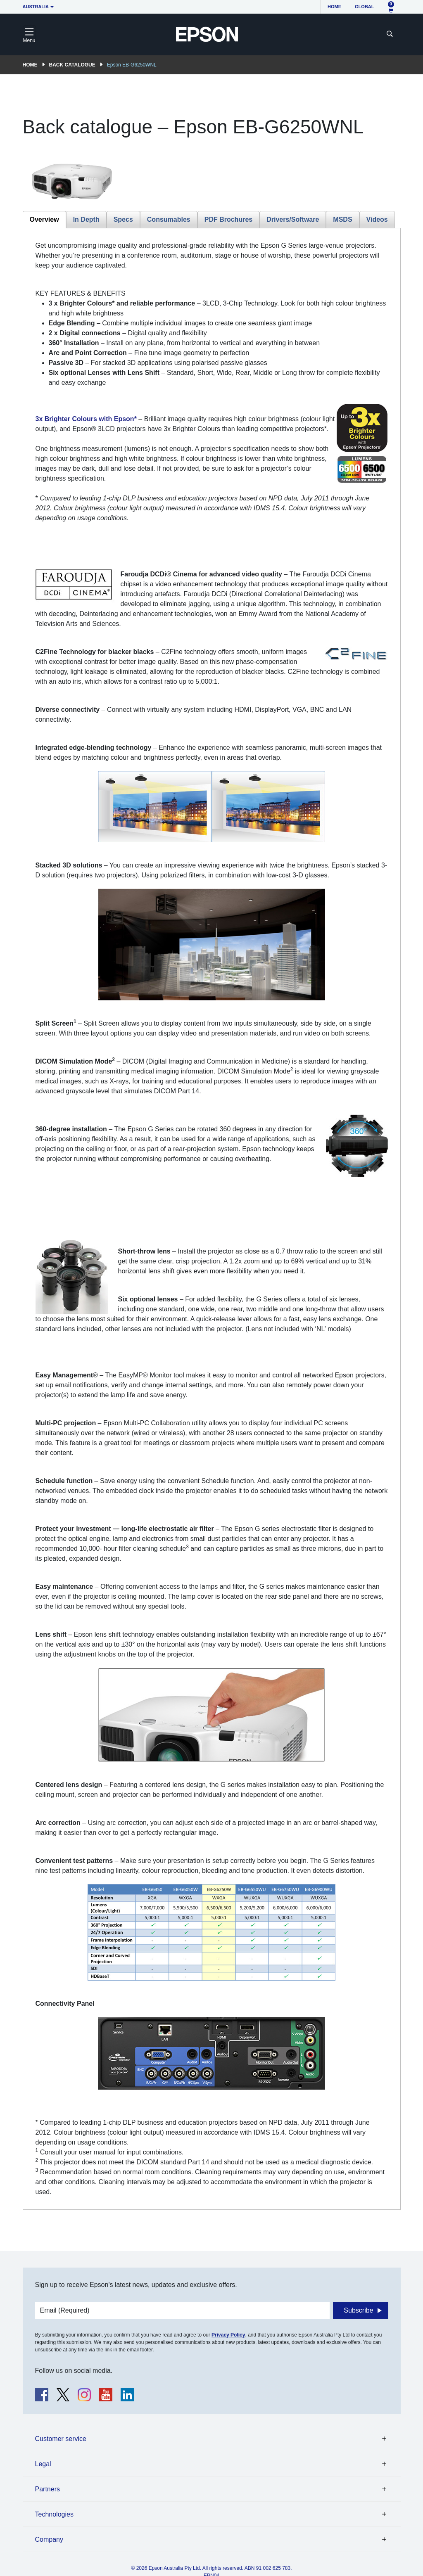 The image size is (423, 2576). I want to click on Technologies, so click(54, 2514).